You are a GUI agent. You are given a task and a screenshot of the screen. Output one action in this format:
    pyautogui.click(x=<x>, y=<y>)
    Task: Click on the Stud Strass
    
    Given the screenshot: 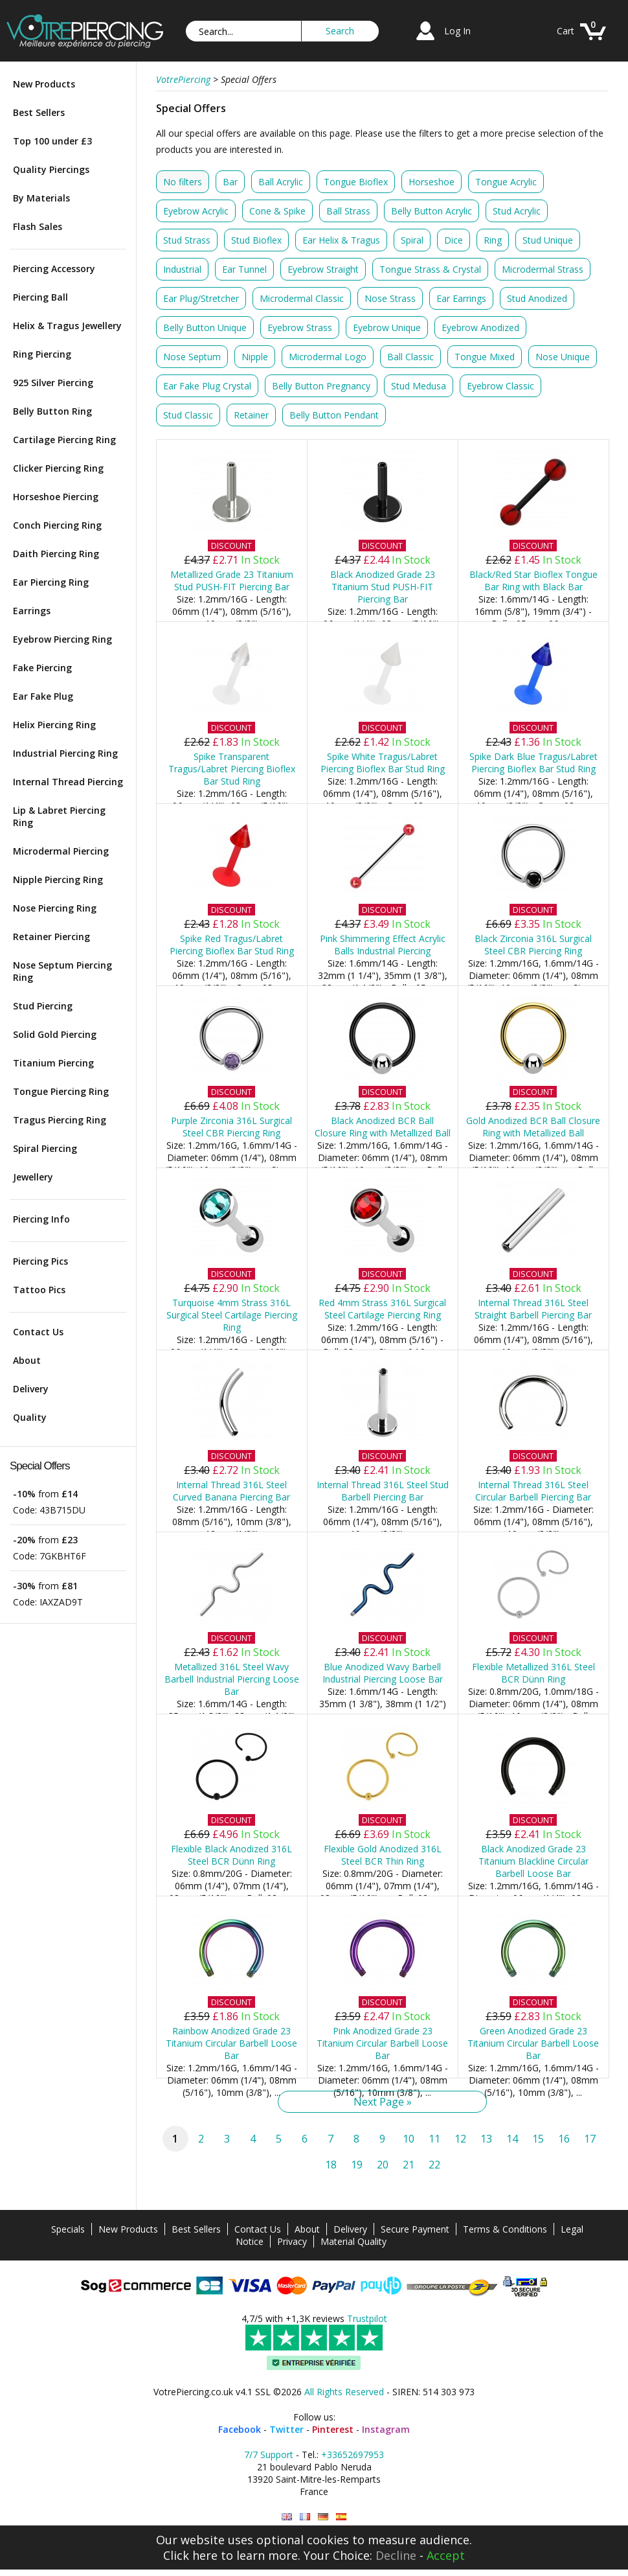 What is the action you would take?
    pyautogui.click(x=186, y=240)
    